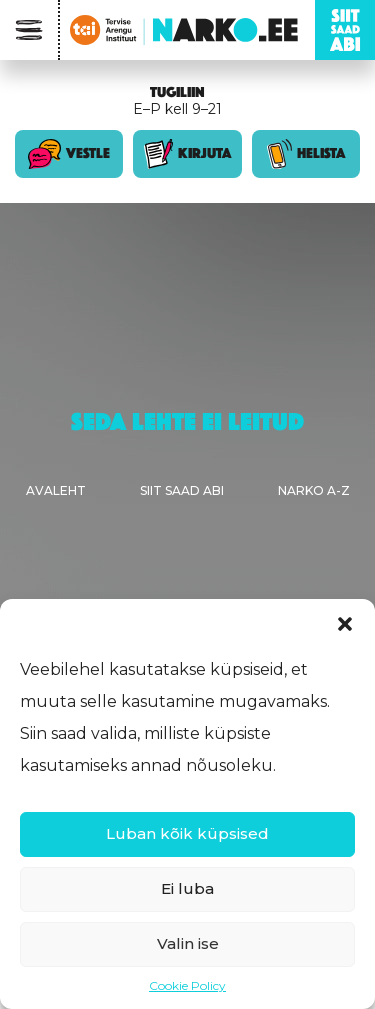 This screenshot has width=375, height=1009. I want to click on Ei luba, so click(187, 888).